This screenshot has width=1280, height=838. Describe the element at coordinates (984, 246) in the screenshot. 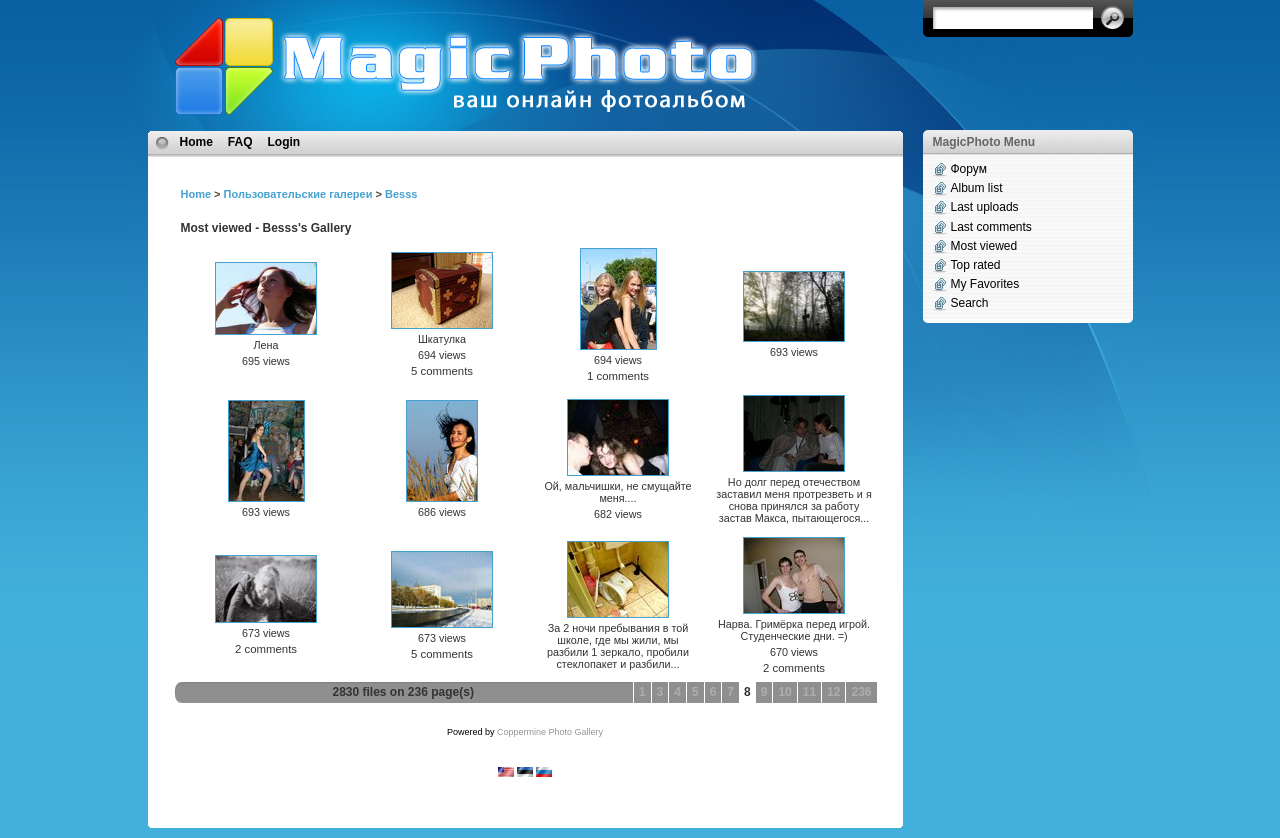

I see `Most viewed` at that location.